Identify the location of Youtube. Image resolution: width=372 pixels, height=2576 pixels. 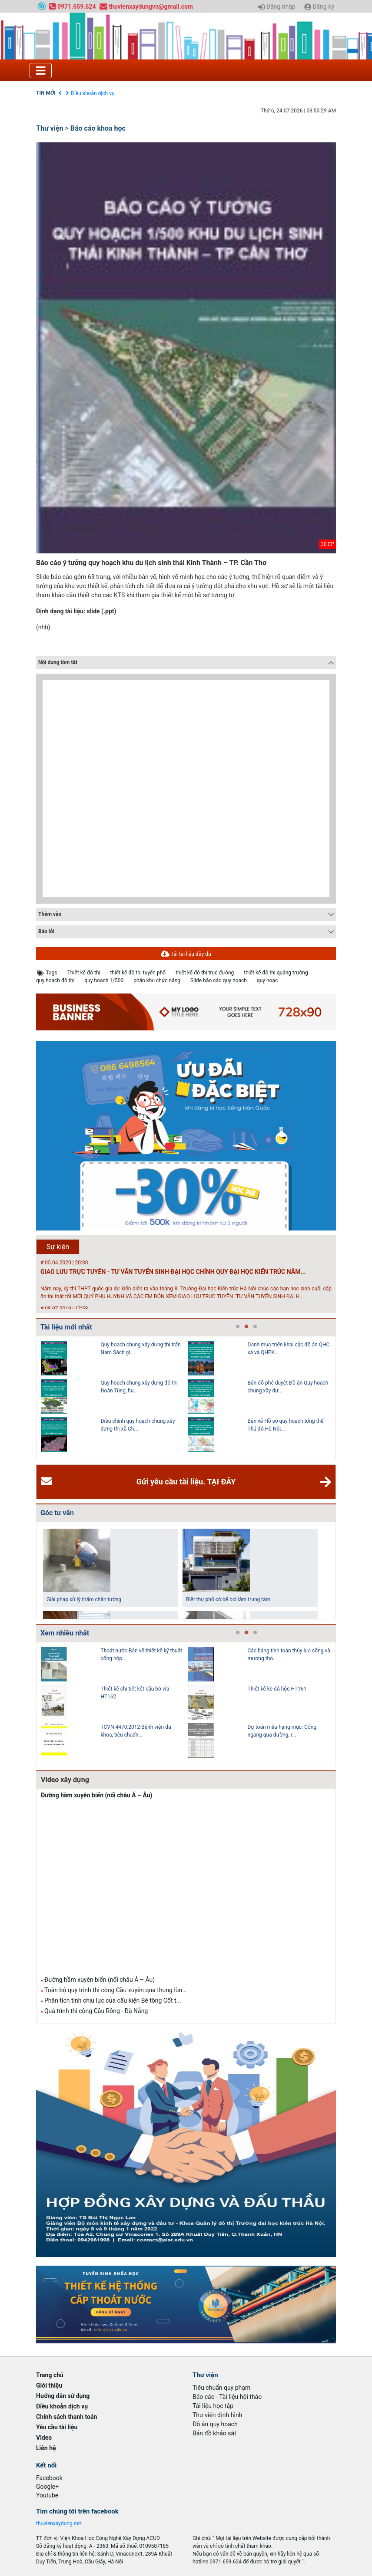
(47, 2495).